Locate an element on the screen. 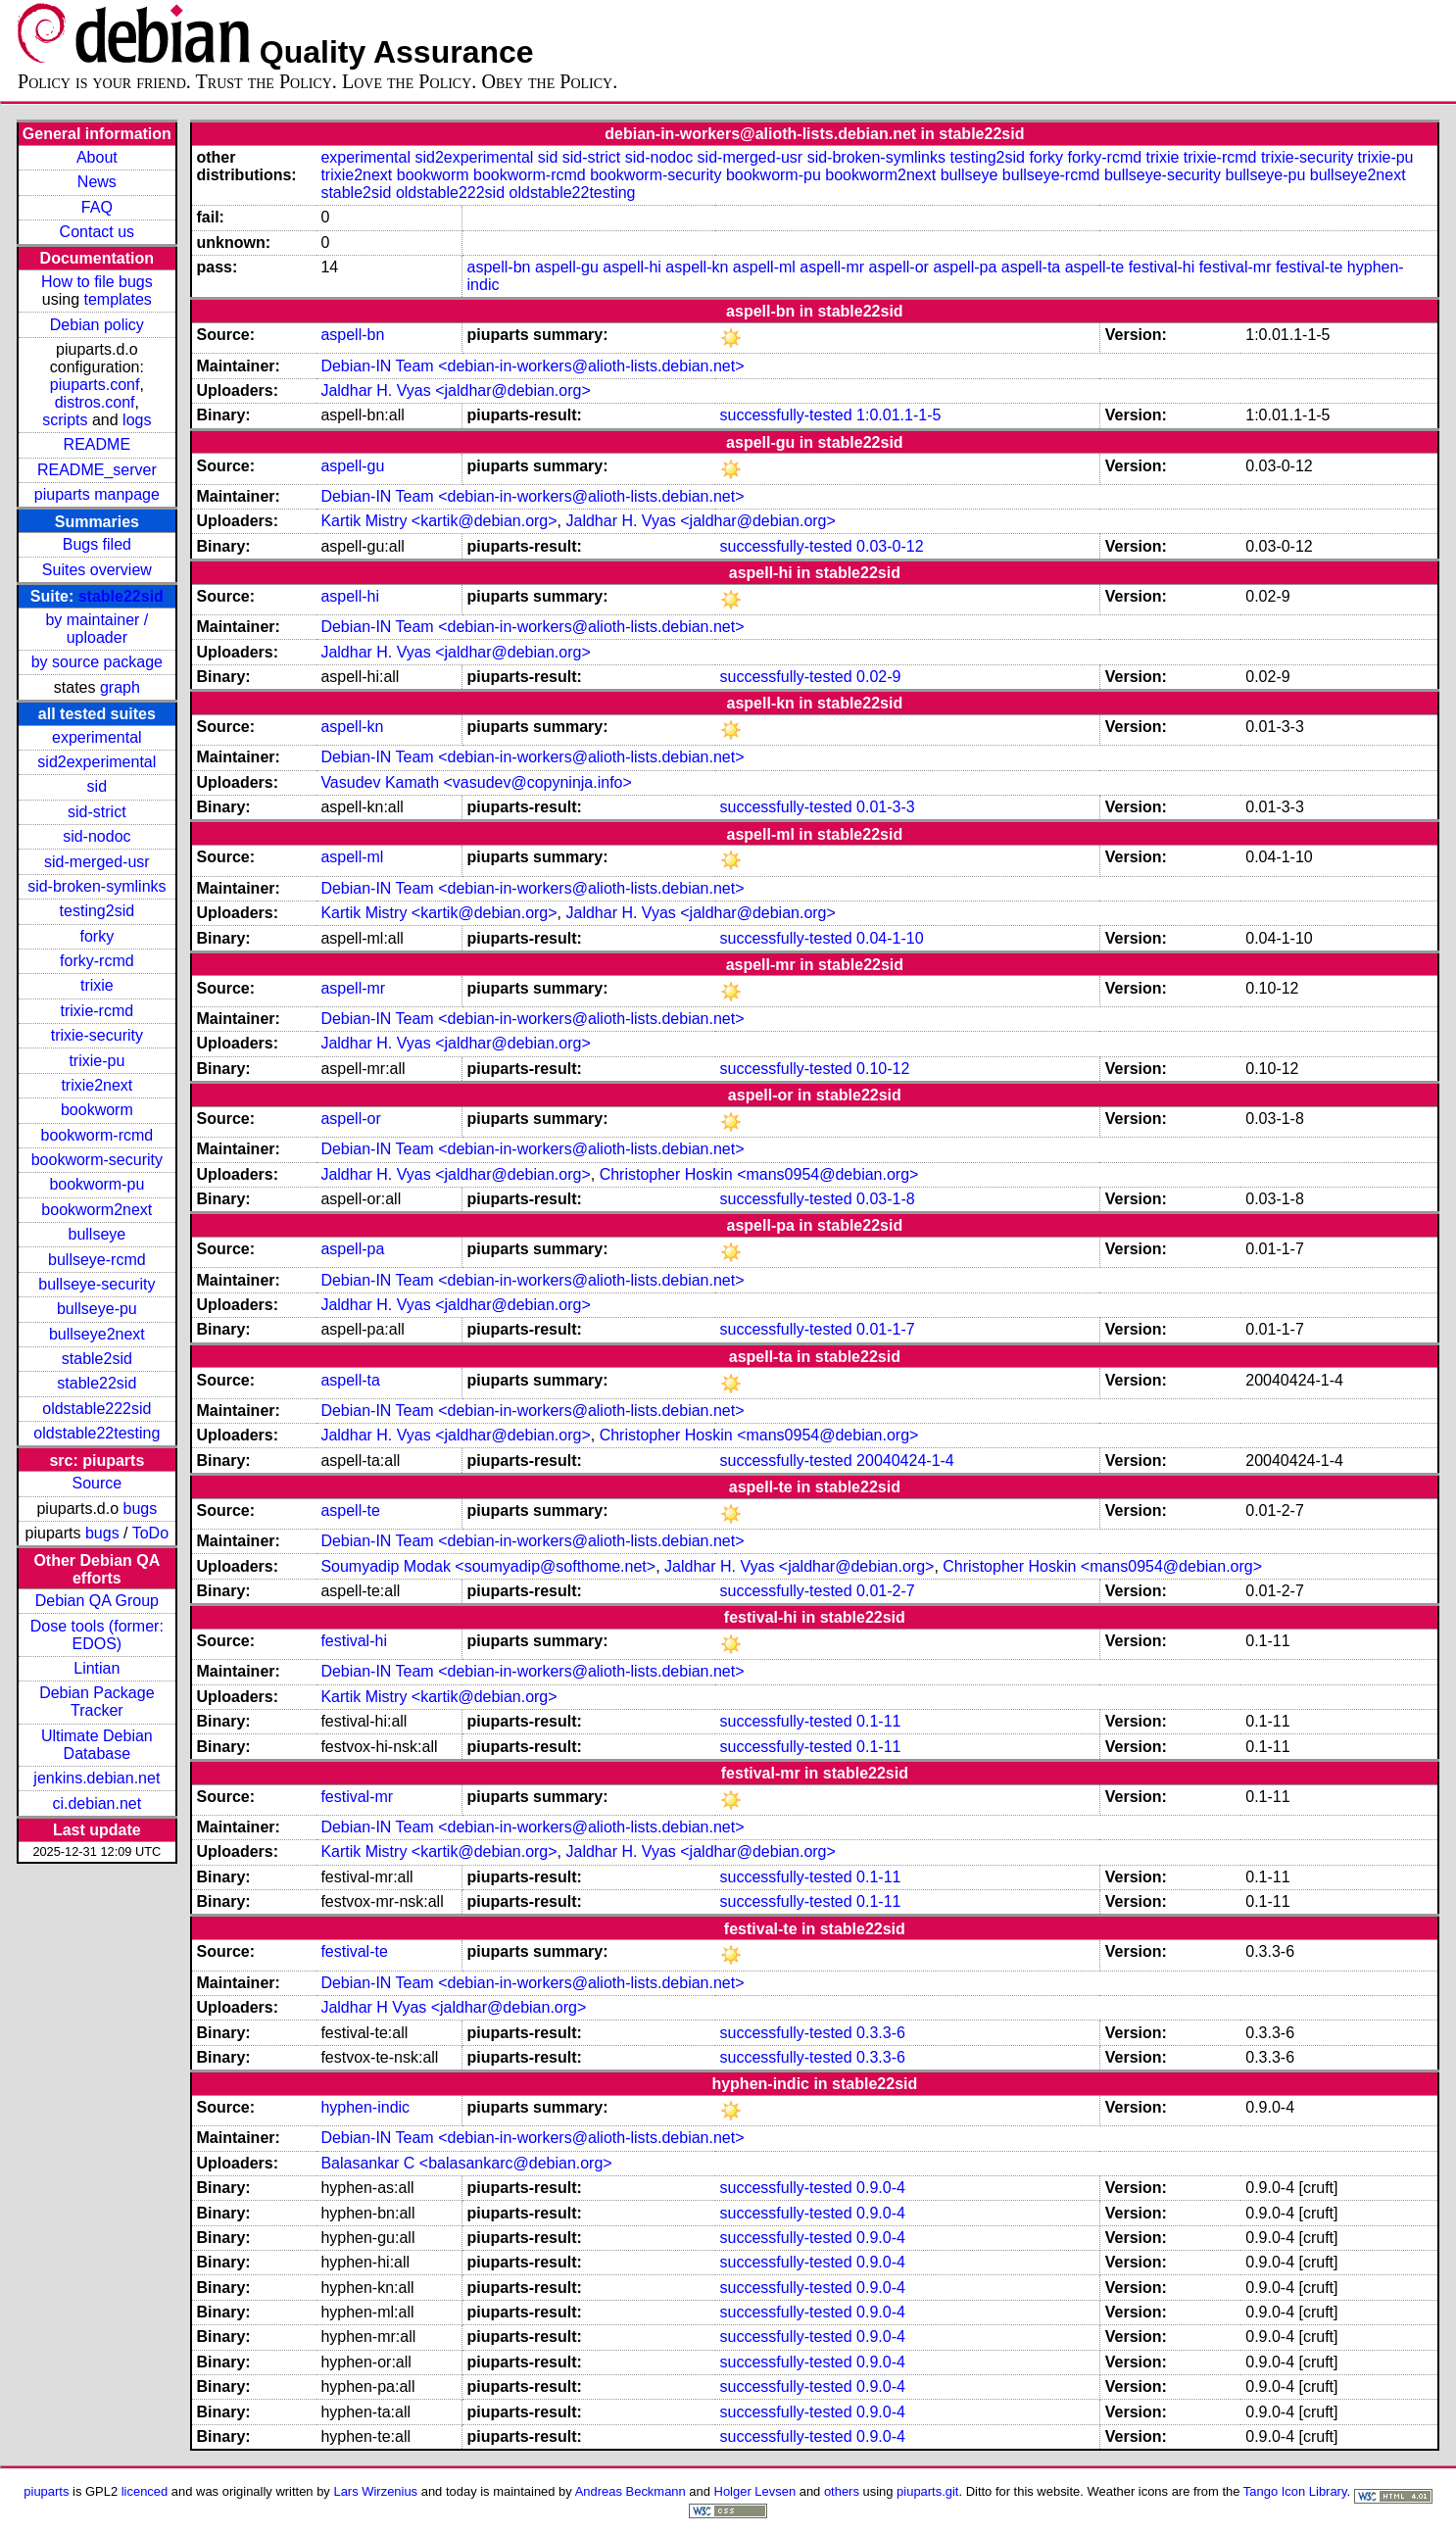  aspell-kn is located at coordinates (696, 267).